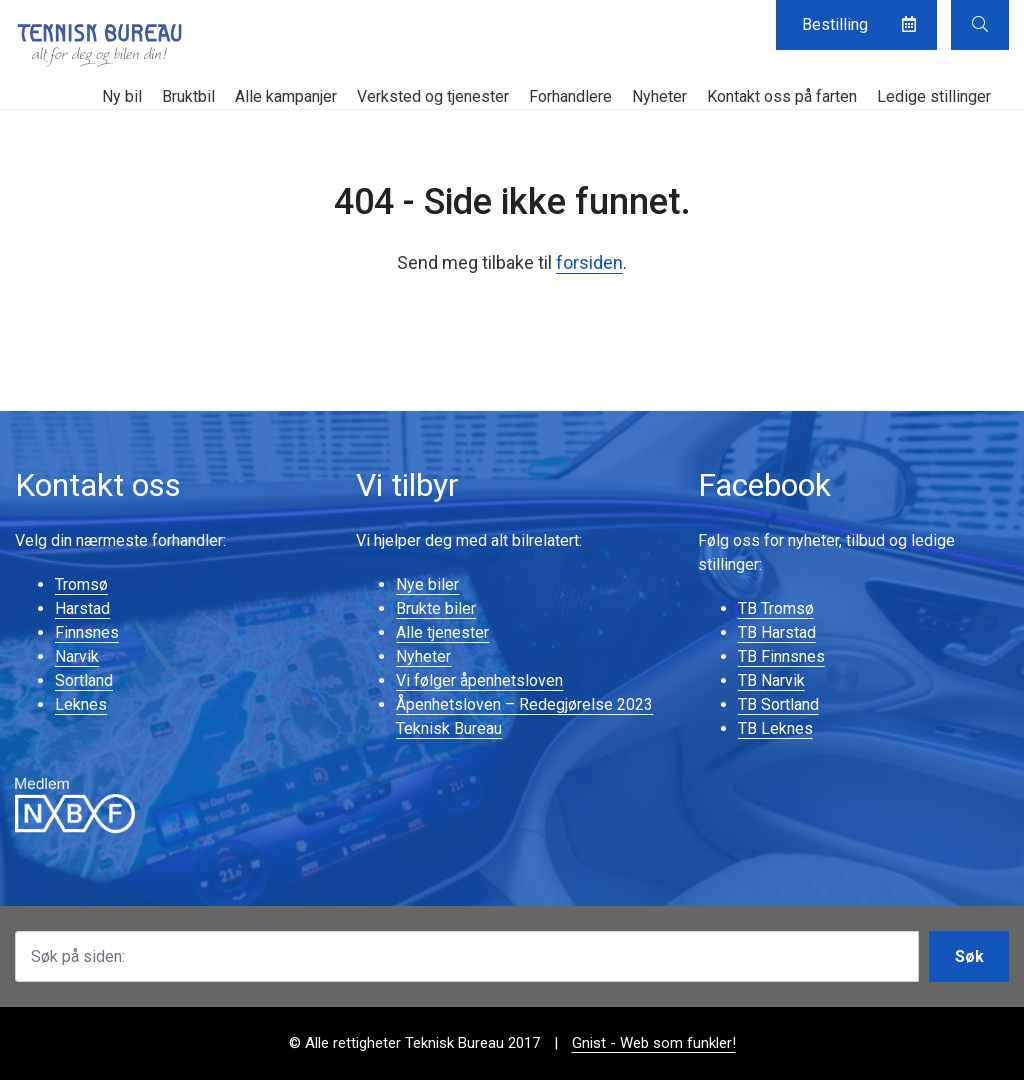 The image size is (1024, 1080). I want to click on Nyheter, so click(659, 96).